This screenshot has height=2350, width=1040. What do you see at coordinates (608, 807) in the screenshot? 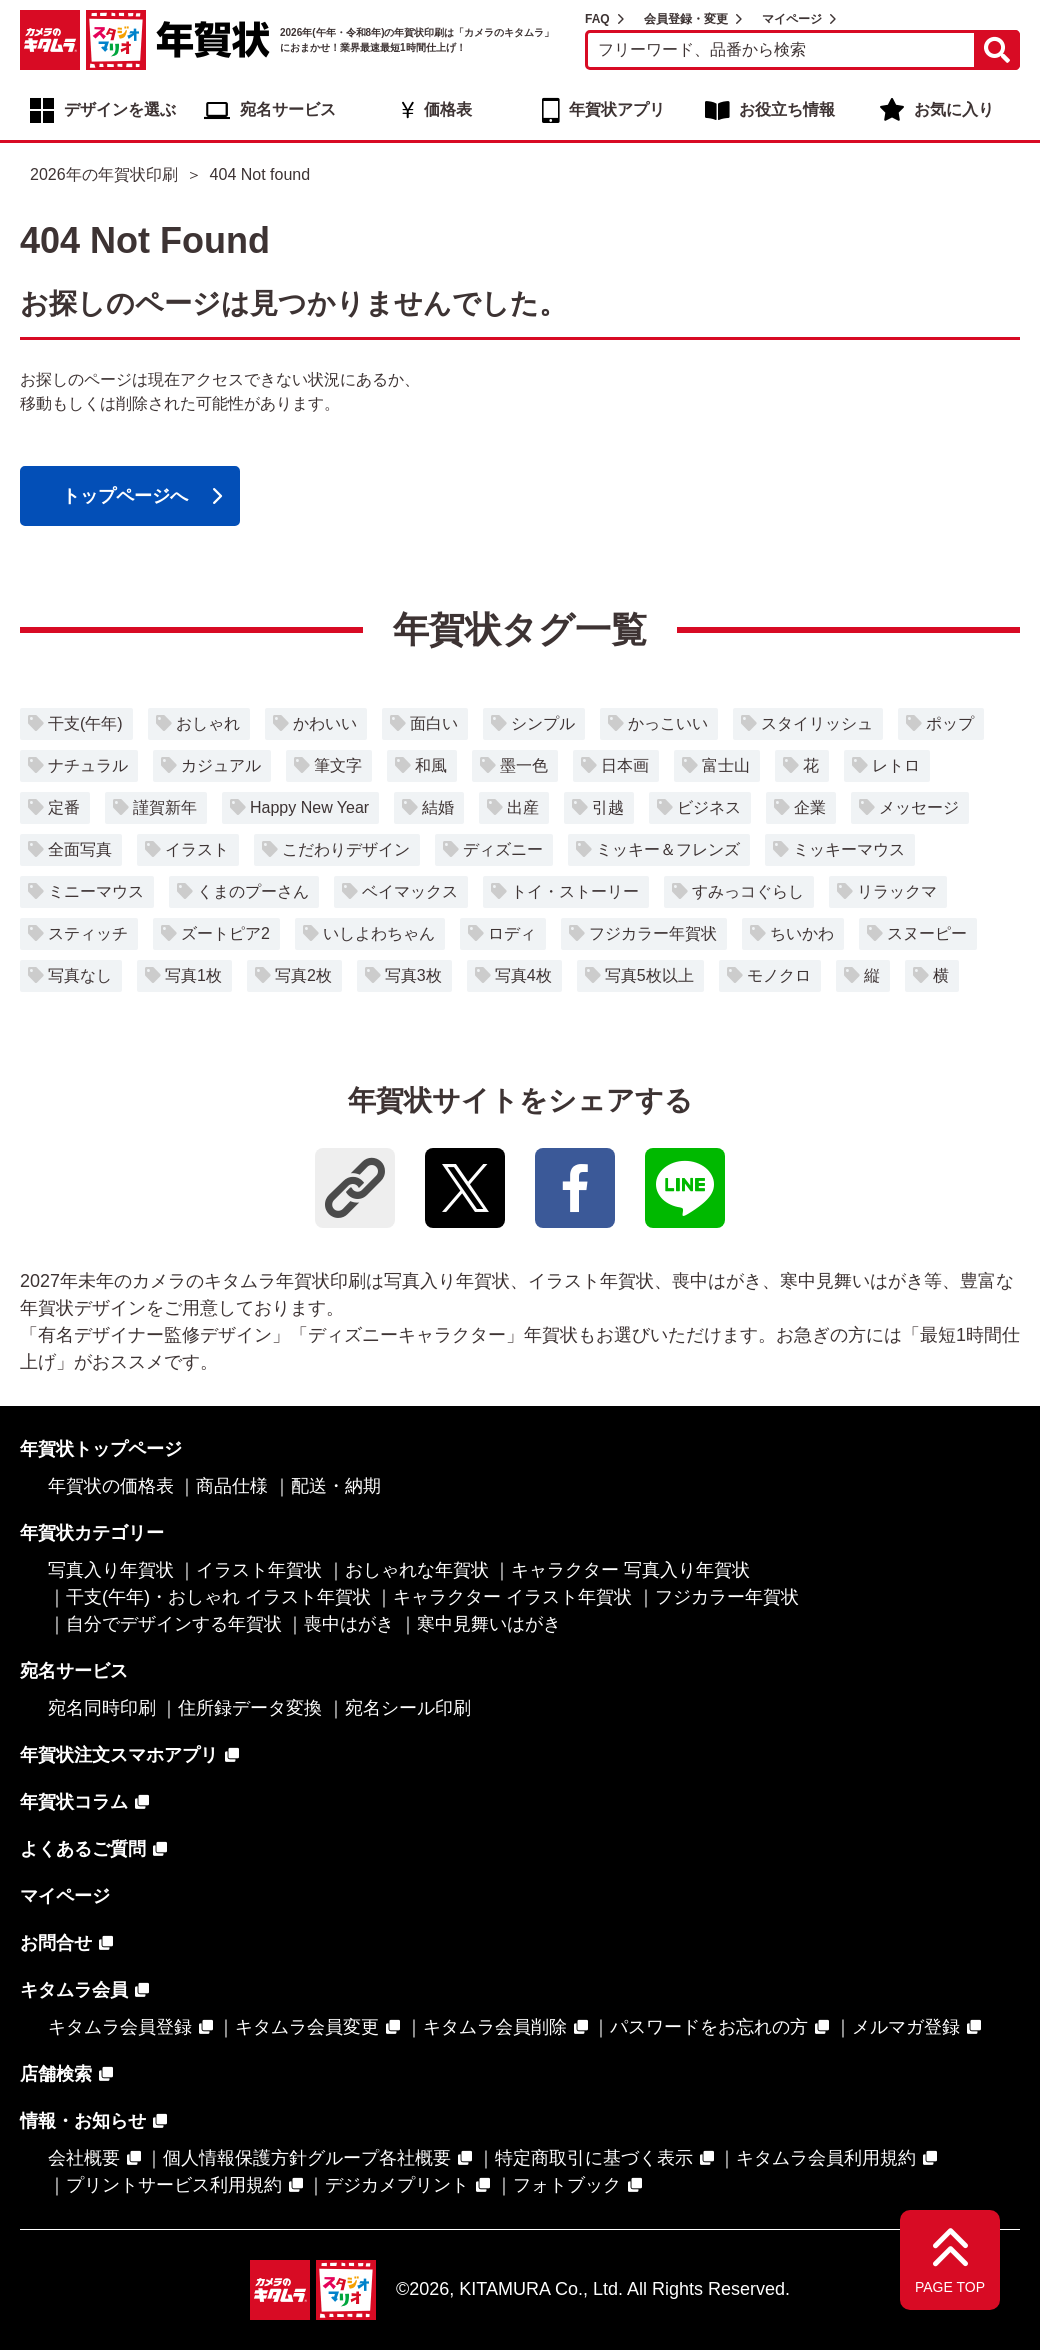
I see `引越` at bounding box center [608, 807].